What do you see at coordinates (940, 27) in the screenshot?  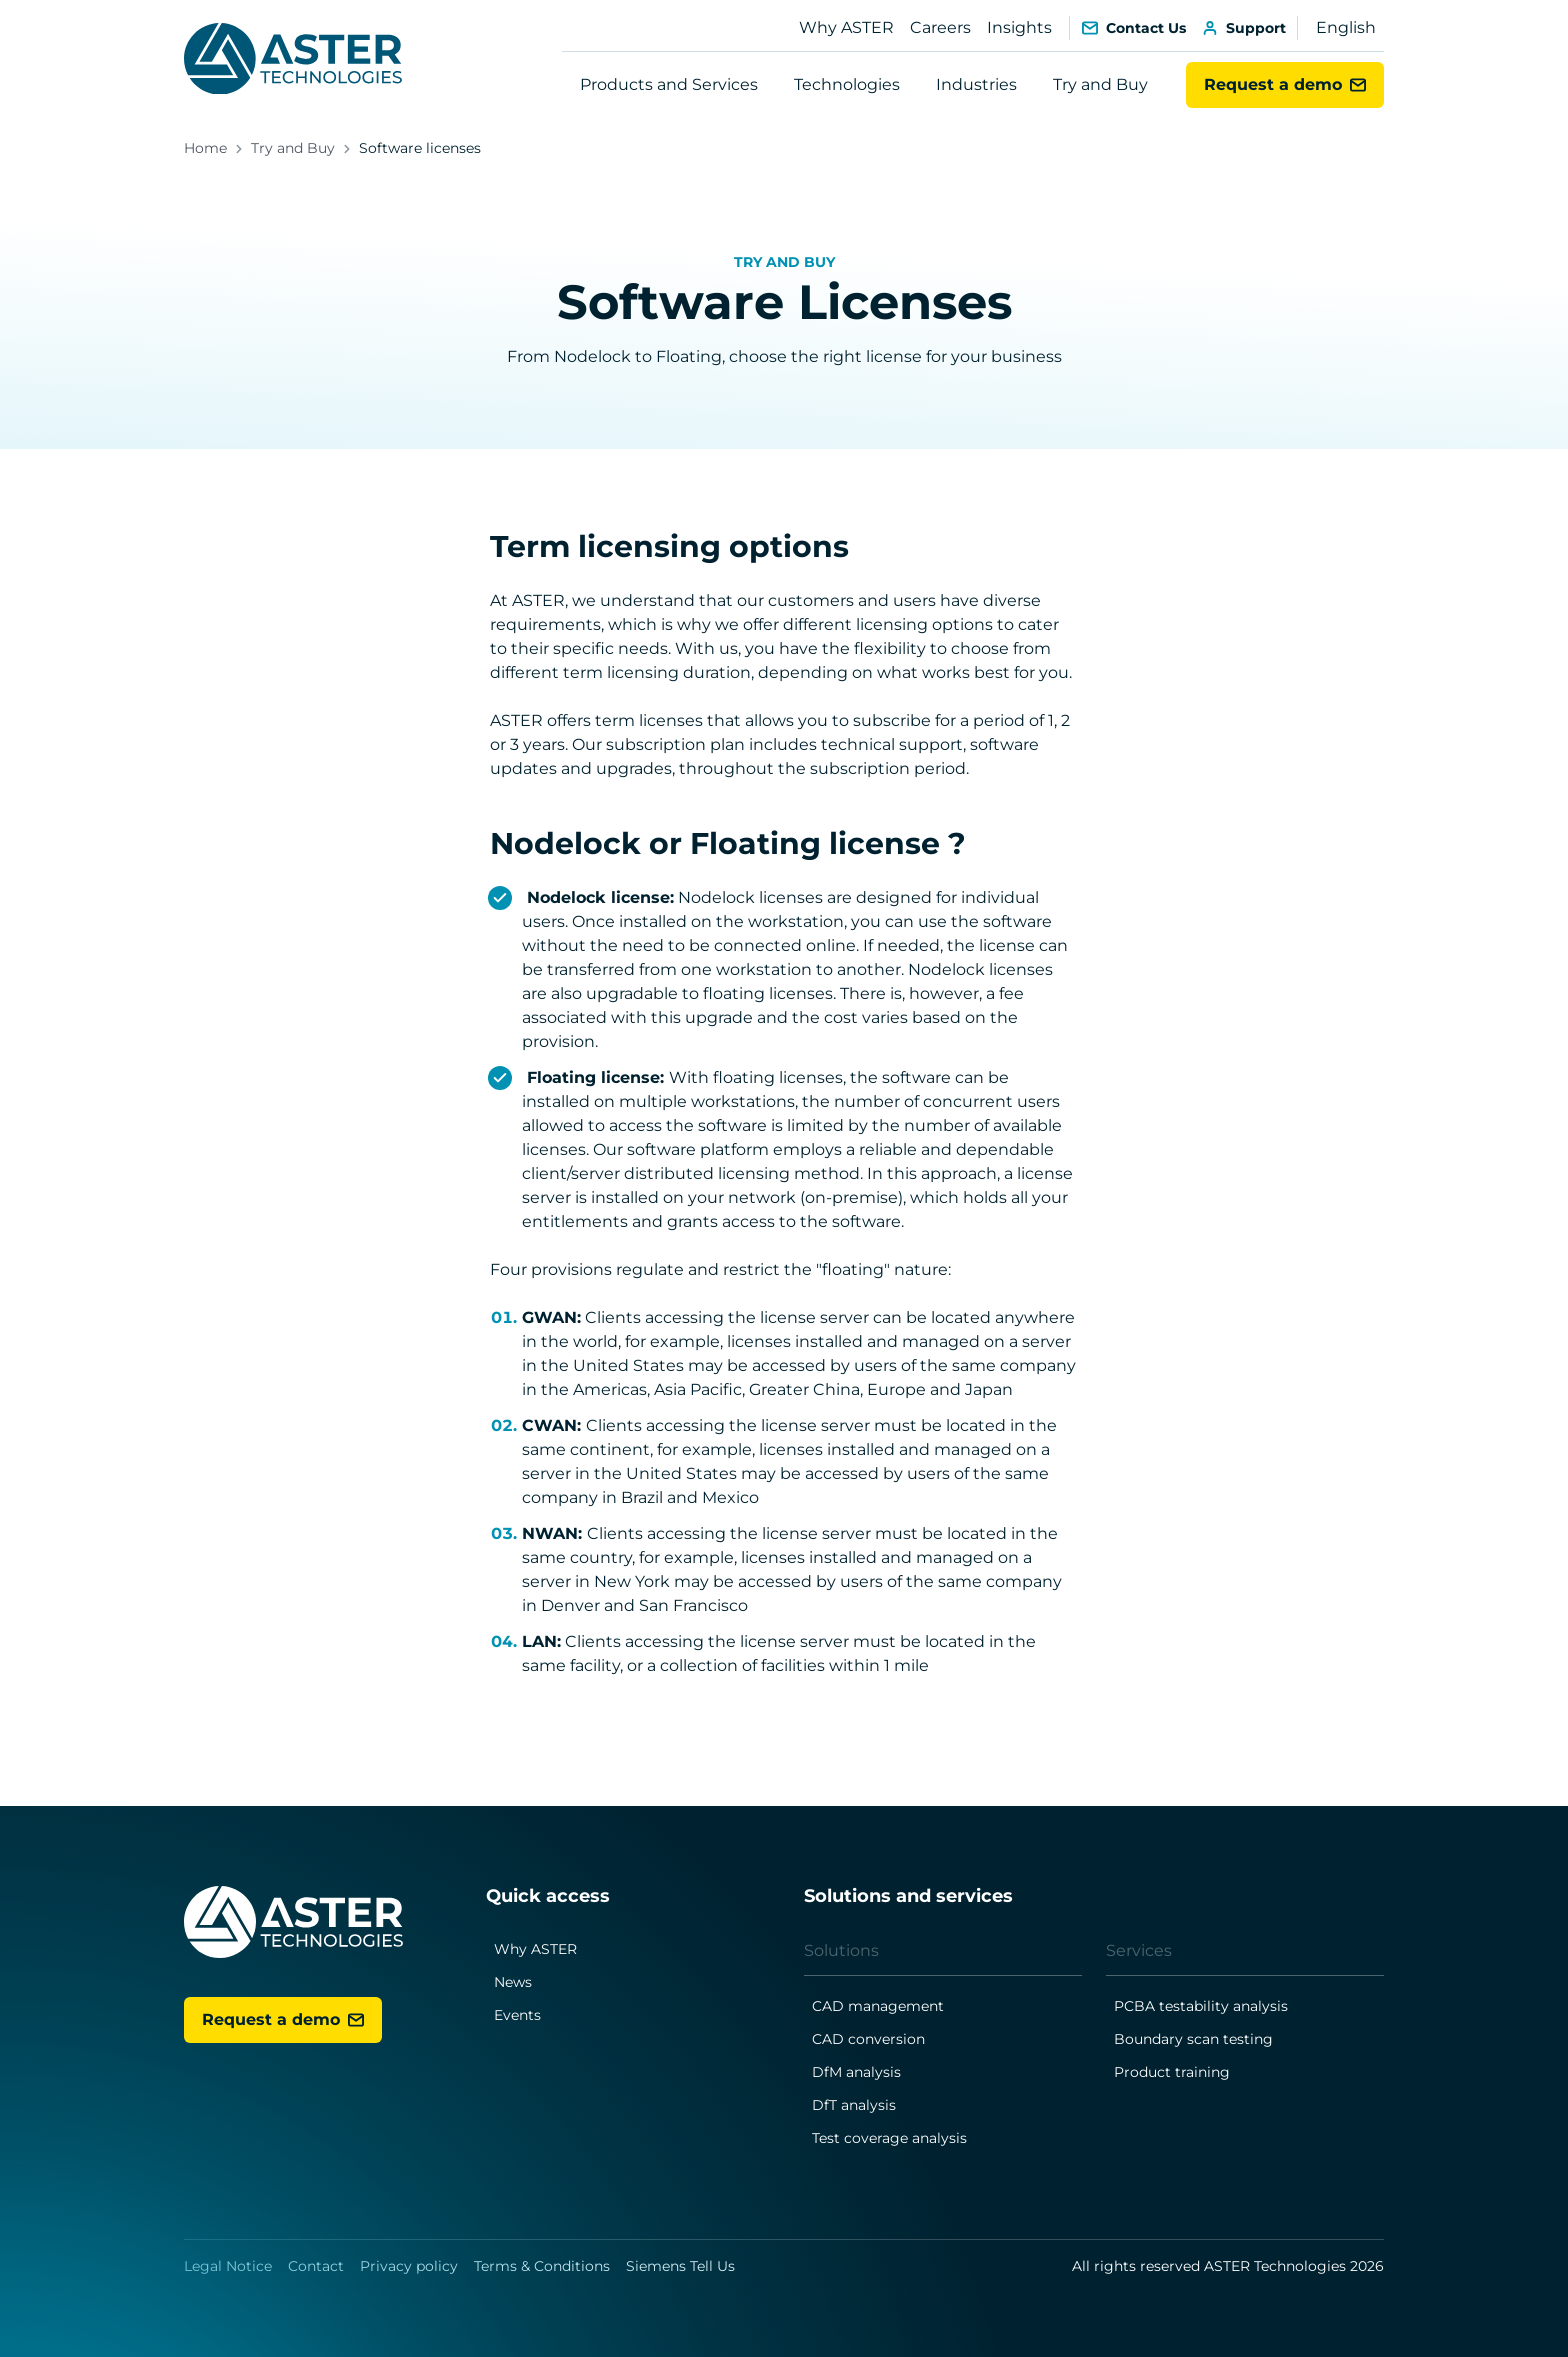 I see `Careers` at bounding box center [940, 27].